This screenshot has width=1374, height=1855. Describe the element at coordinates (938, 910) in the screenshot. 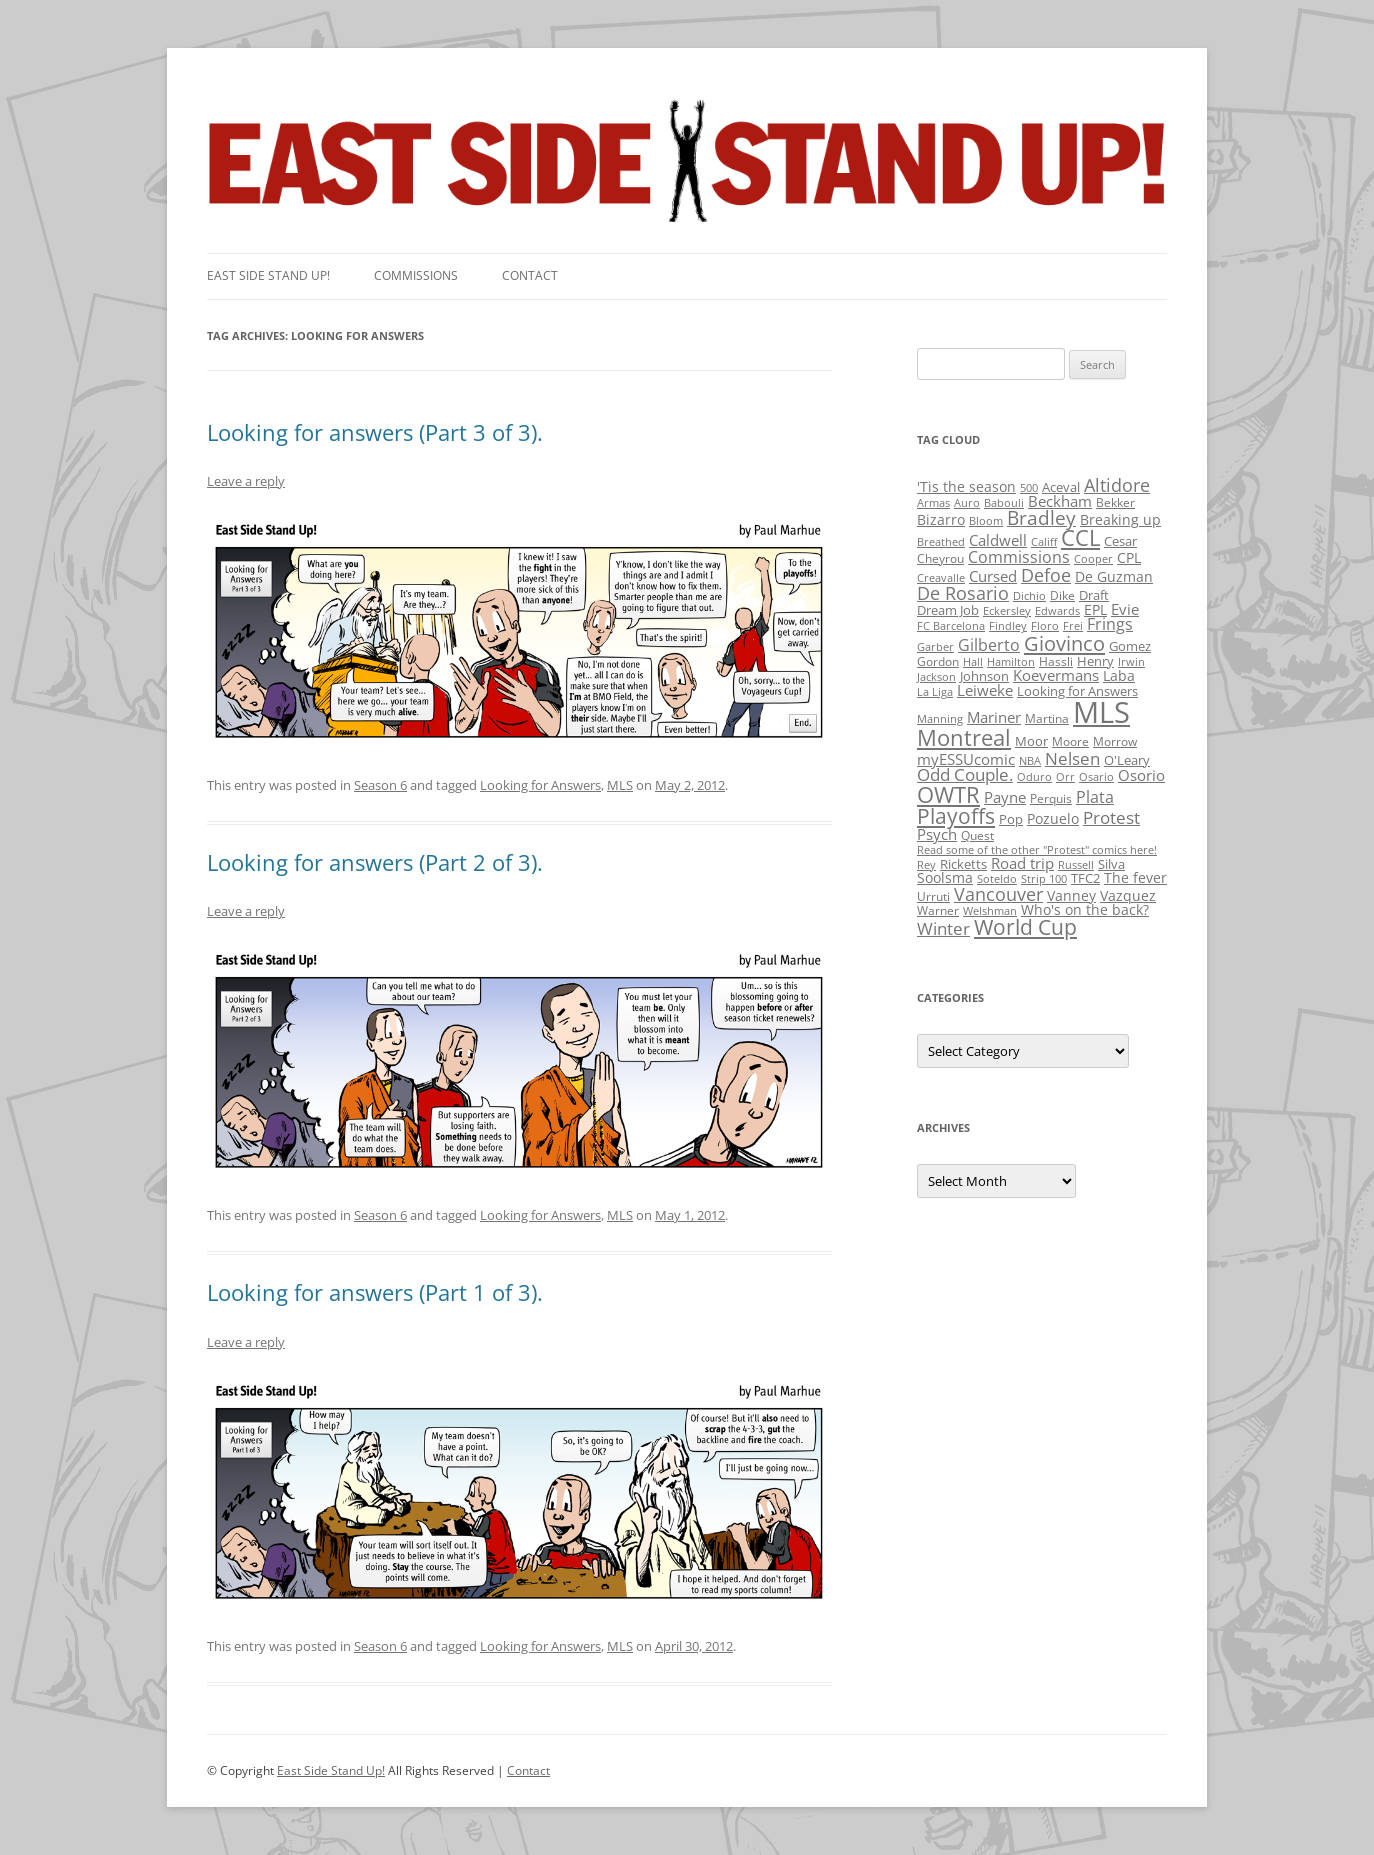

I see `Warner [Warner (2 items)]` at that location.